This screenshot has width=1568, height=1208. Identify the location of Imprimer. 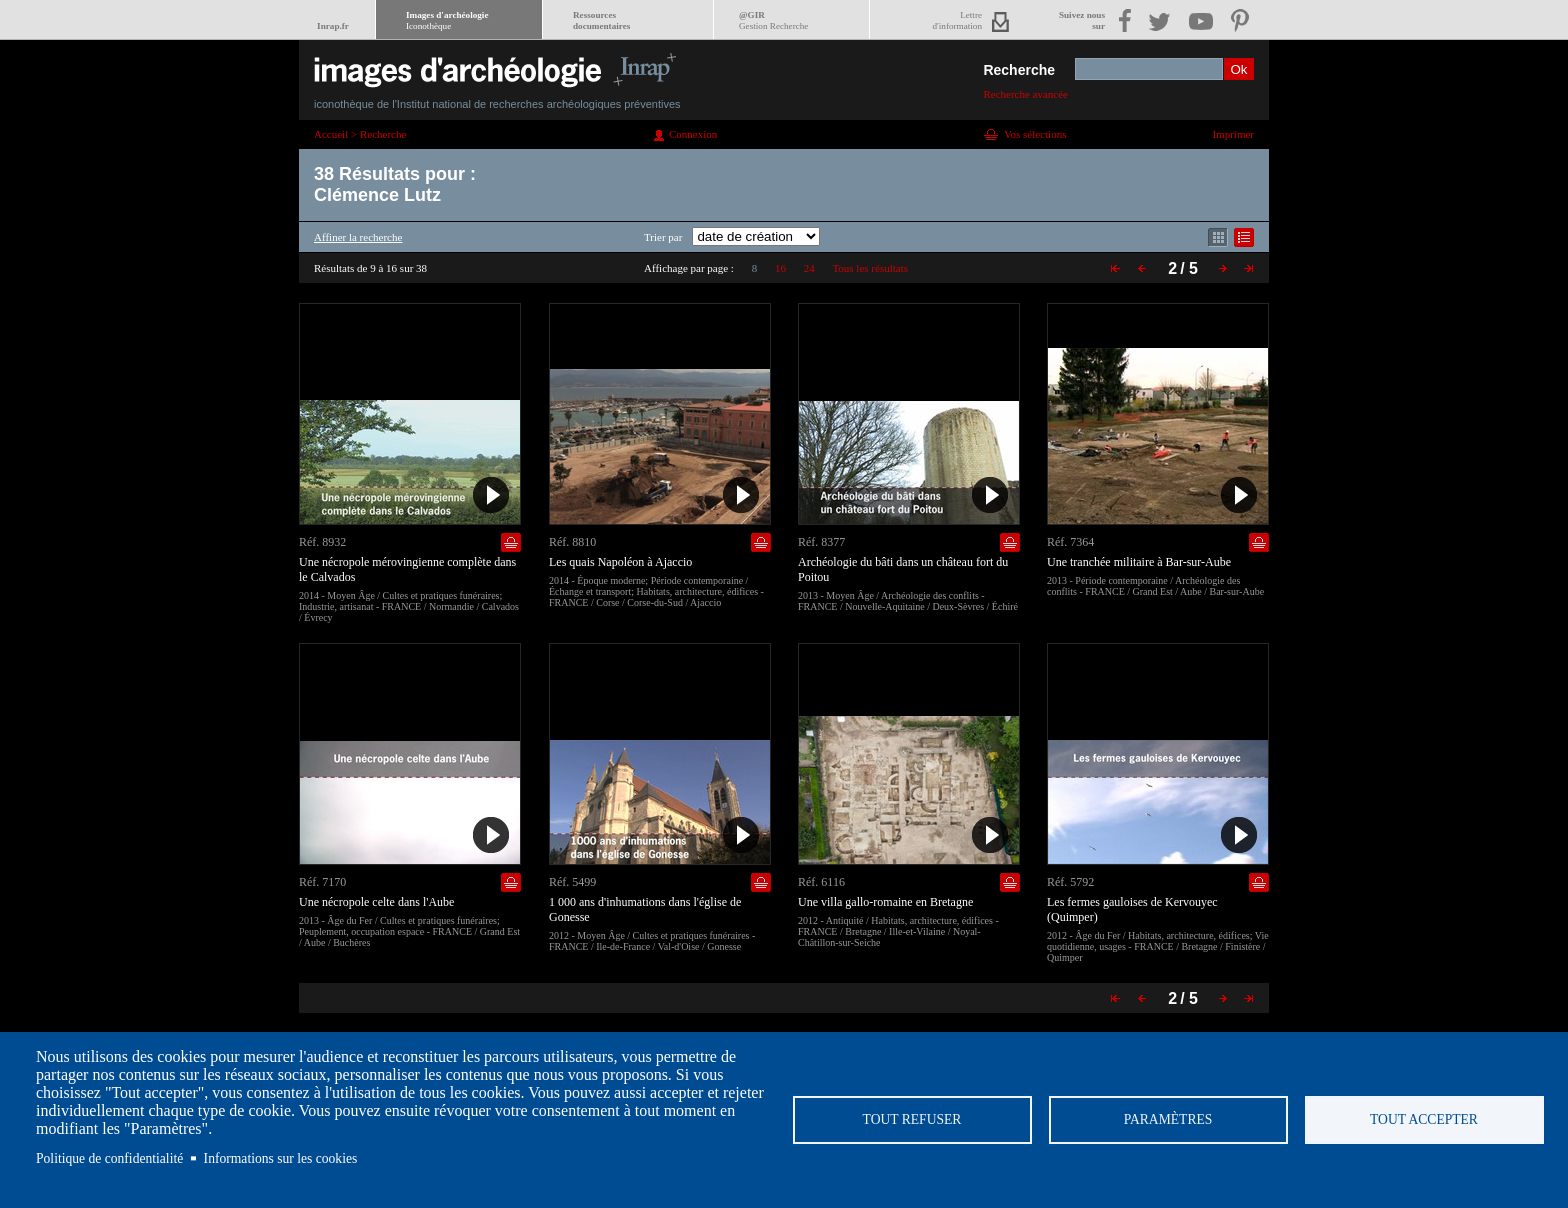
(1233, 134).